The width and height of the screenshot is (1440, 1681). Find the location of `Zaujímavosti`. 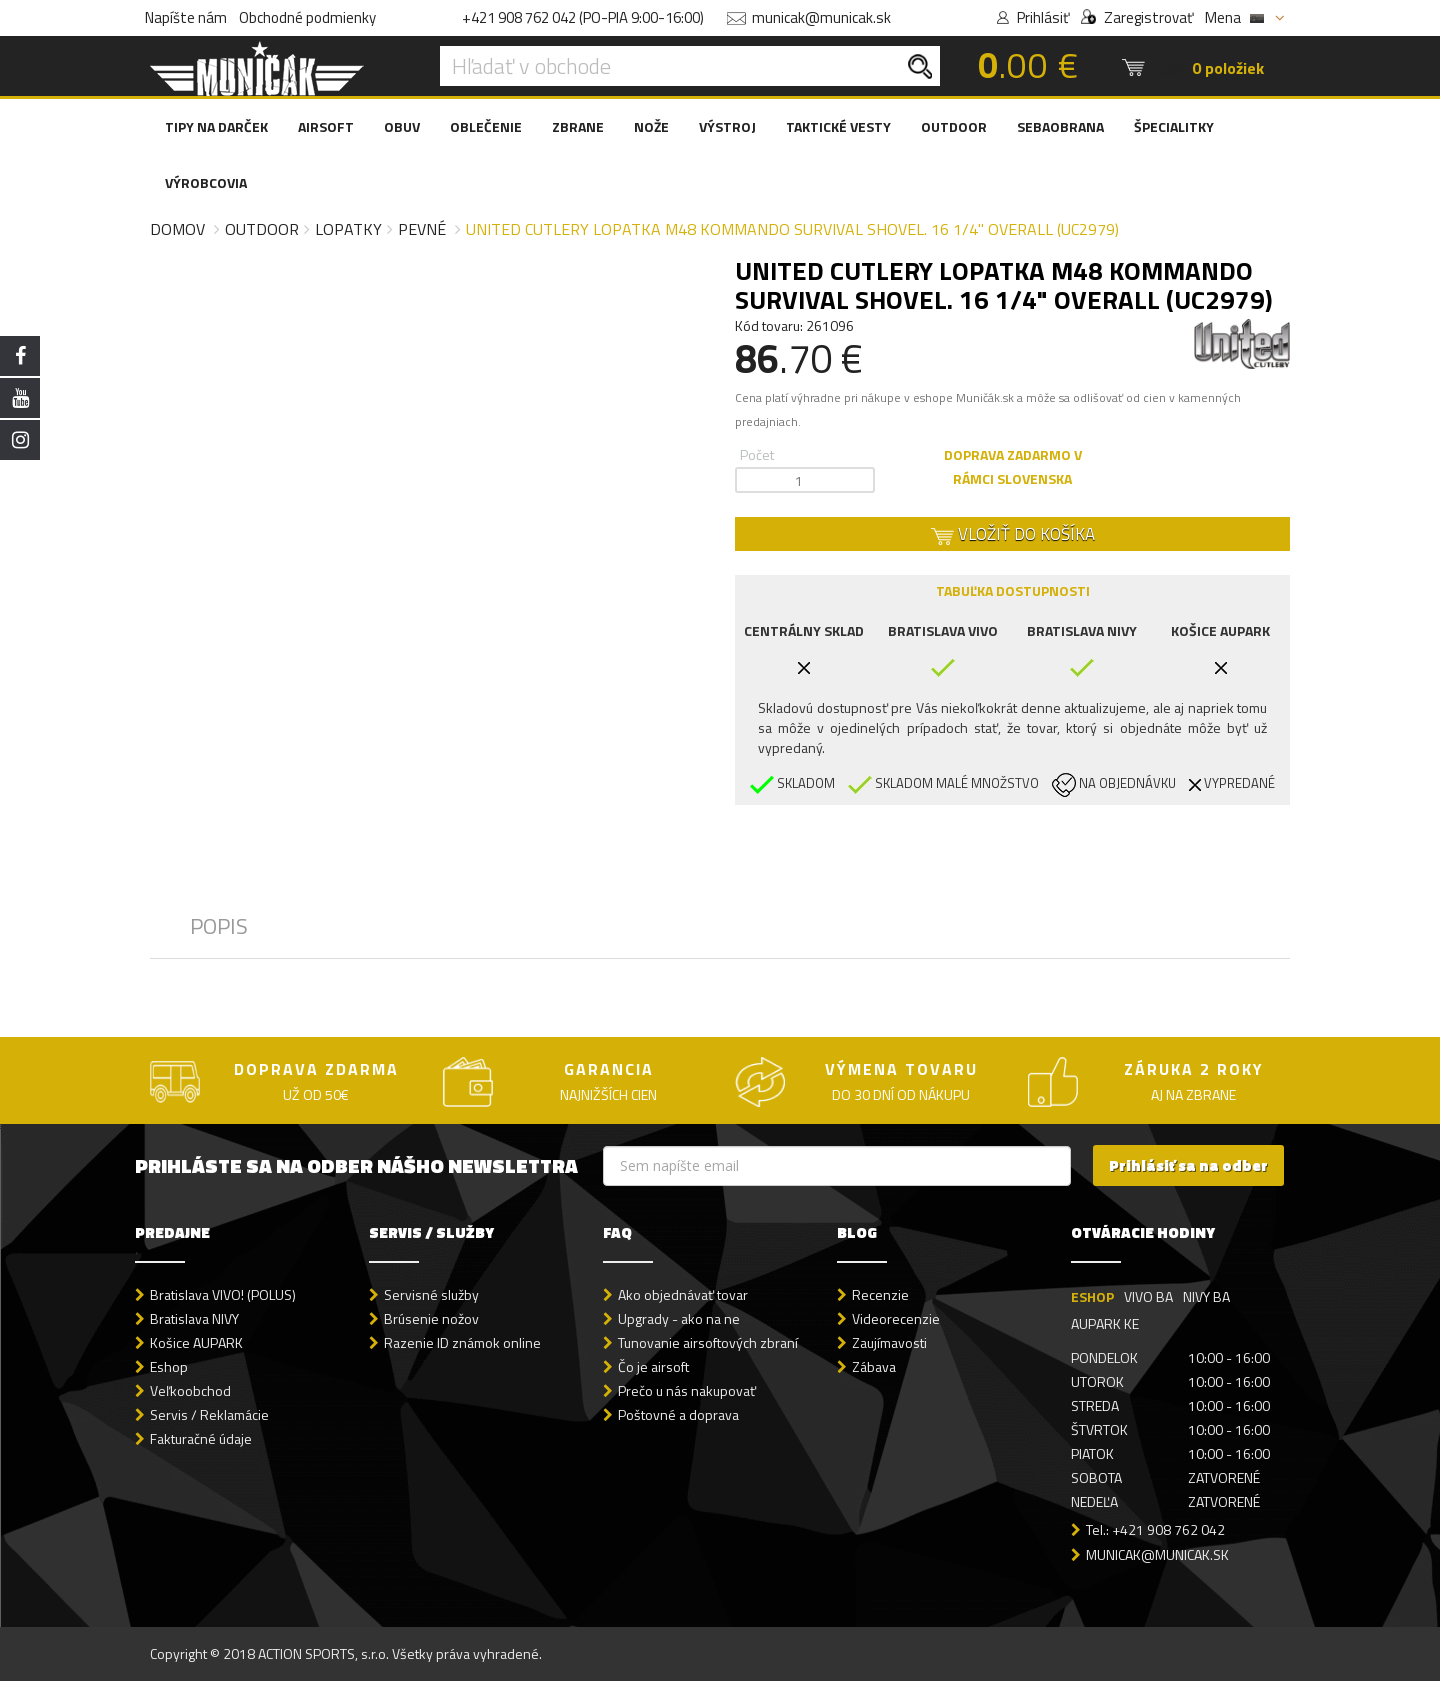

Zaujímavosti is located at coordinates (889, 1342).